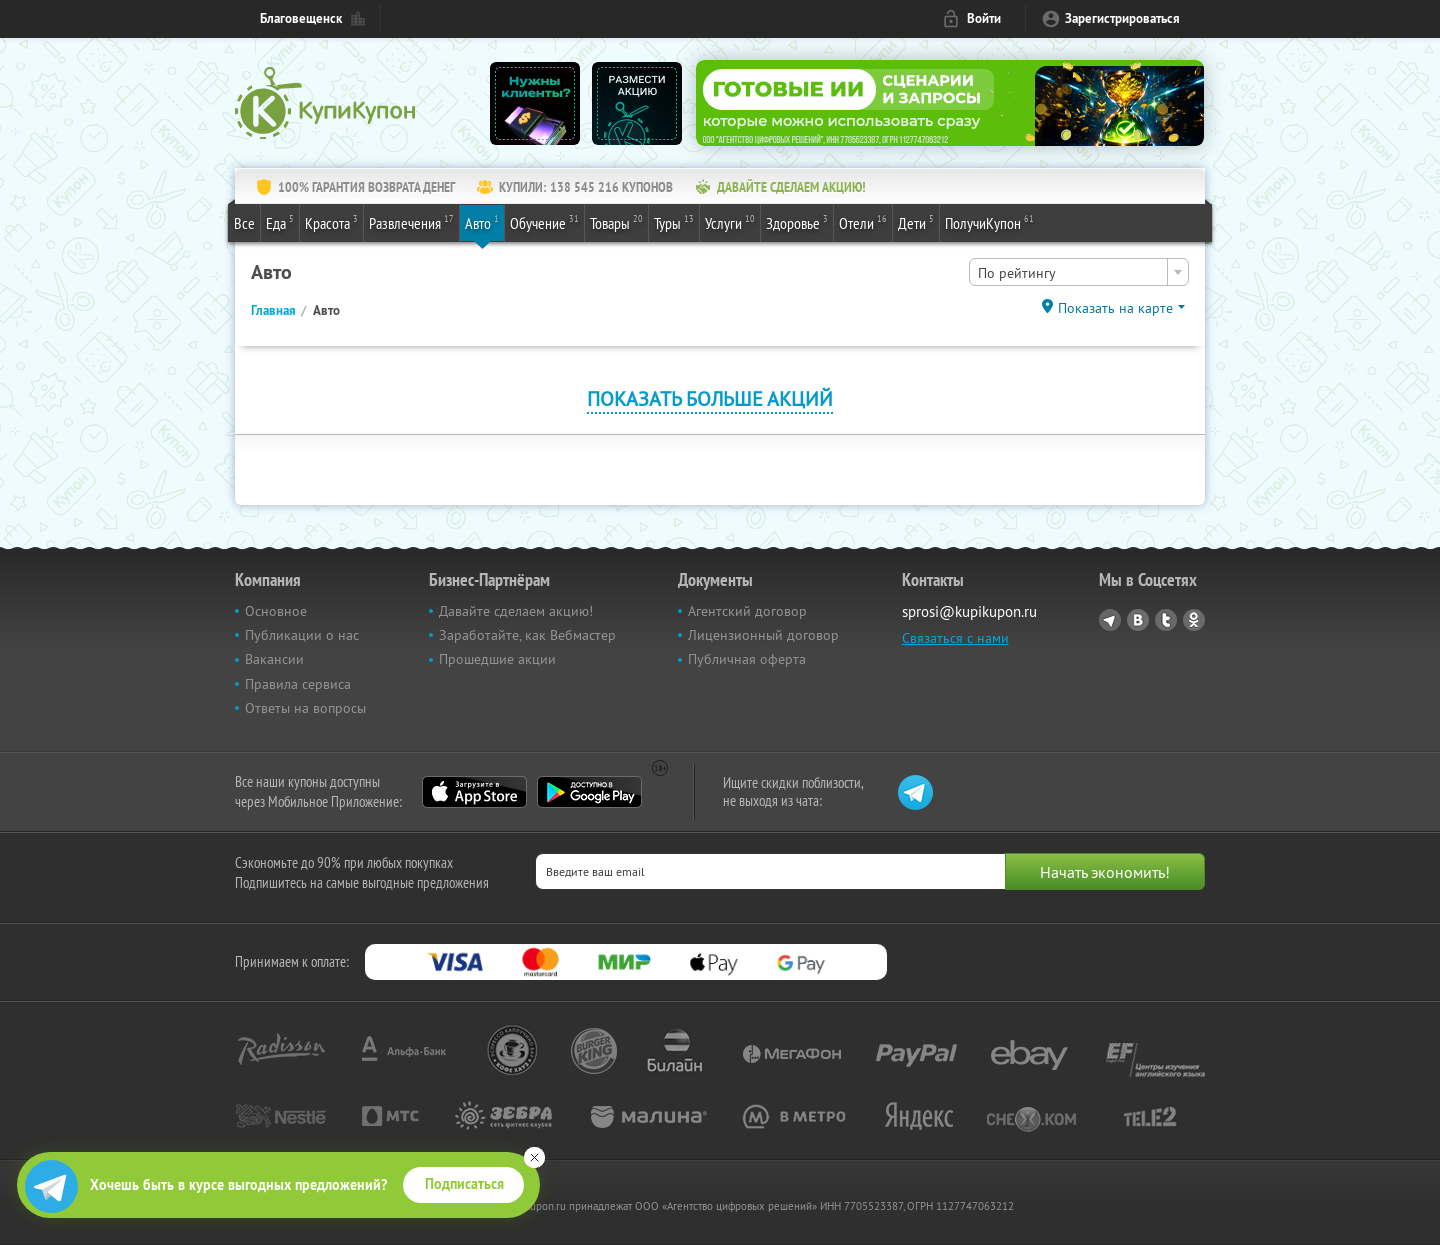 This screenshot has width=1440, height=1245. I want to click on Войти [login_link], so click(984, 18).